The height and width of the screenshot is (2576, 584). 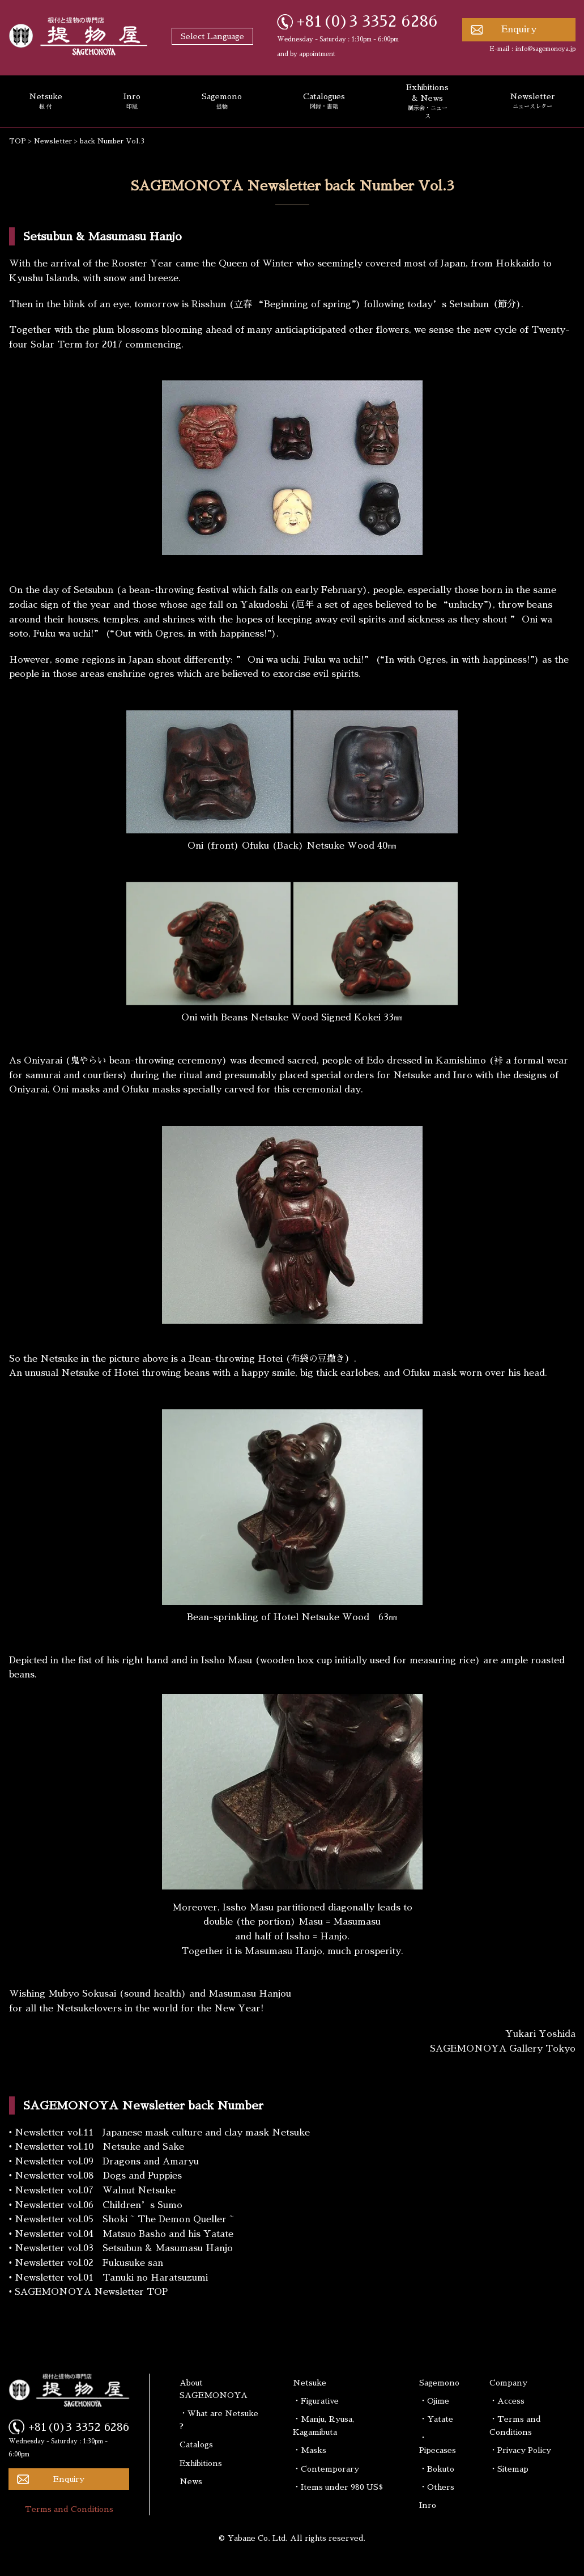 What do you see at coordinates (124, 2248) in the screenshot?
I see `Newsletter vol.03 Setsubun & Masumasu Hanjo` at bounding box center [124, 2248].